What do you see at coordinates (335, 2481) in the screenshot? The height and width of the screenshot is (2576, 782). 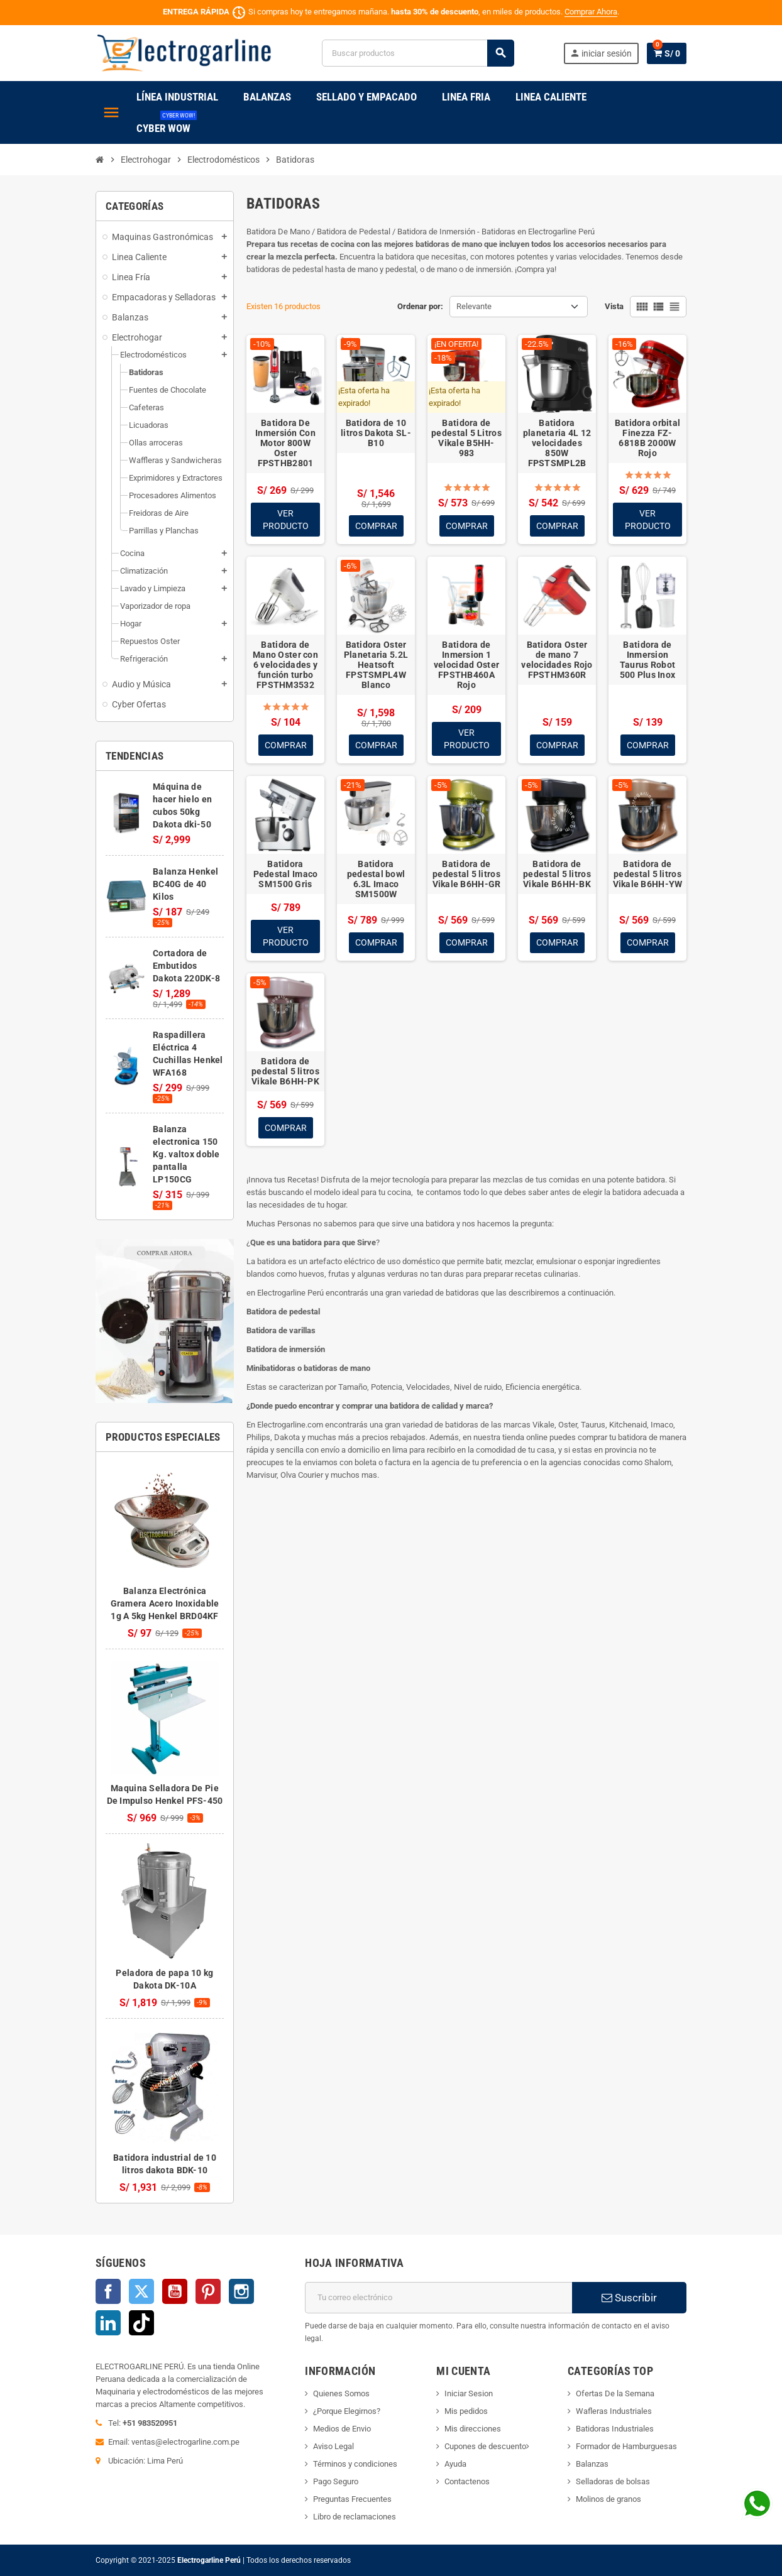 I see `Pago Seguro` at bounding box center [335, 2481].